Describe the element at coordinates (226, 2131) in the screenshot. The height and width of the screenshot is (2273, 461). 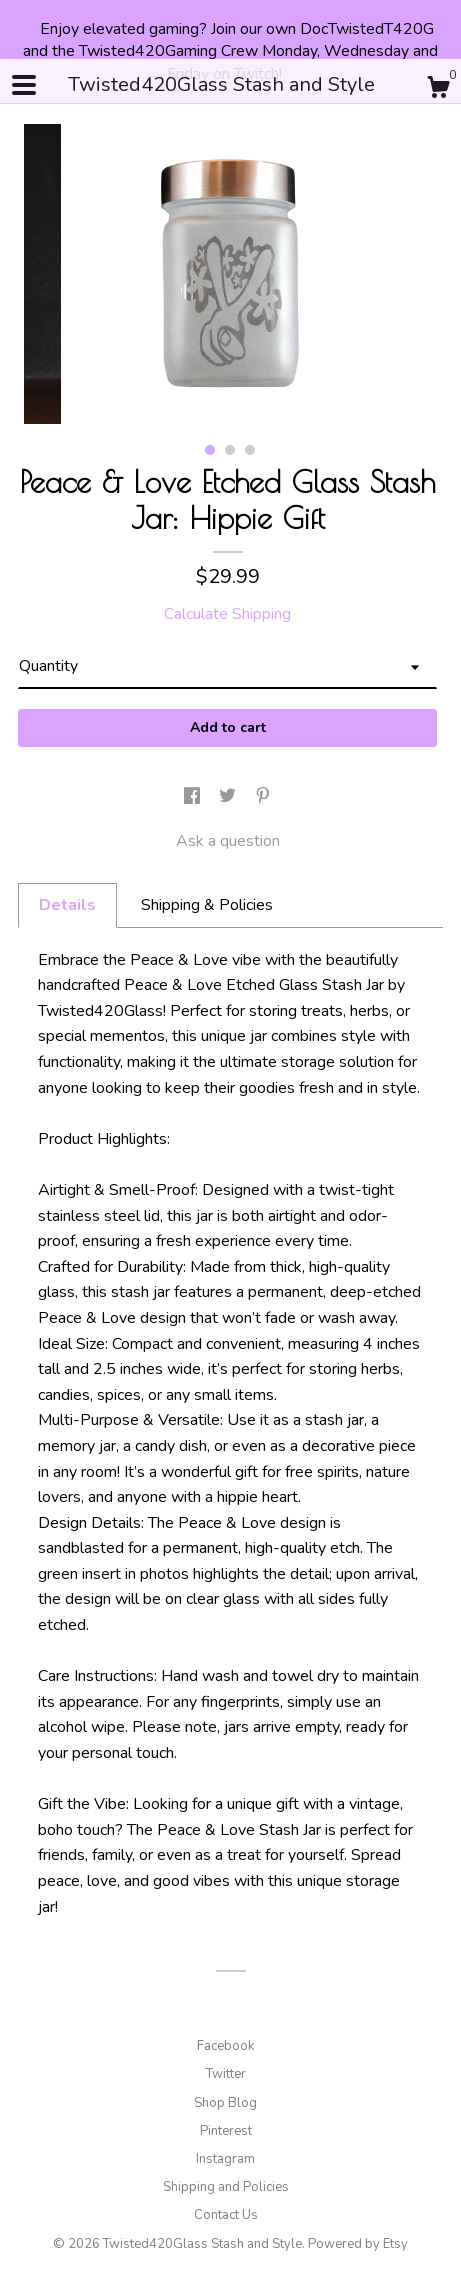
I see `Pinterest` at that location.